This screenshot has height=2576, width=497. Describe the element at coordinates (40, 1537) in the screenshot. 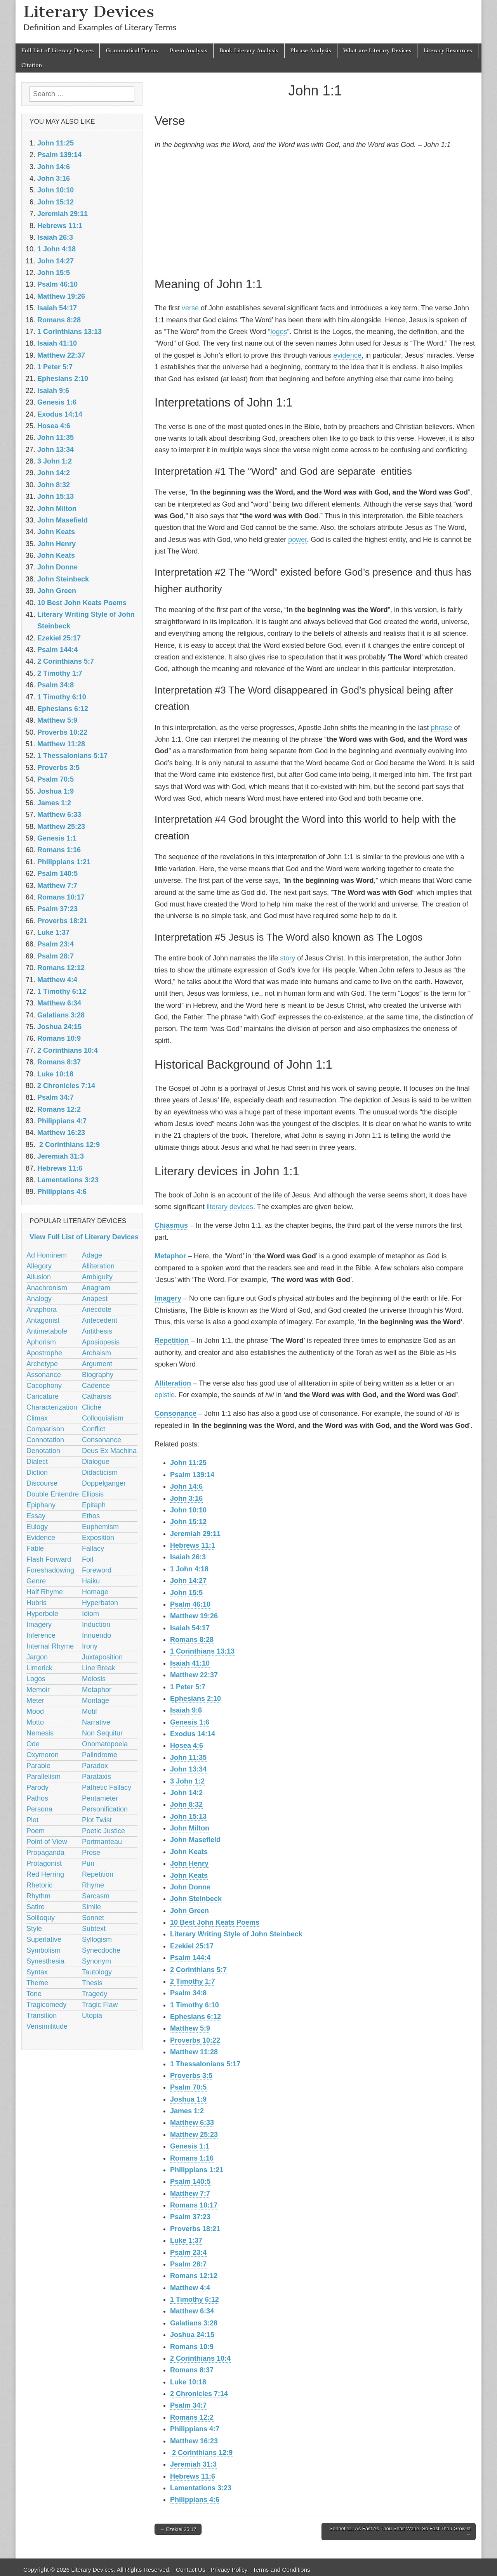

I see `Evidence` at that location.